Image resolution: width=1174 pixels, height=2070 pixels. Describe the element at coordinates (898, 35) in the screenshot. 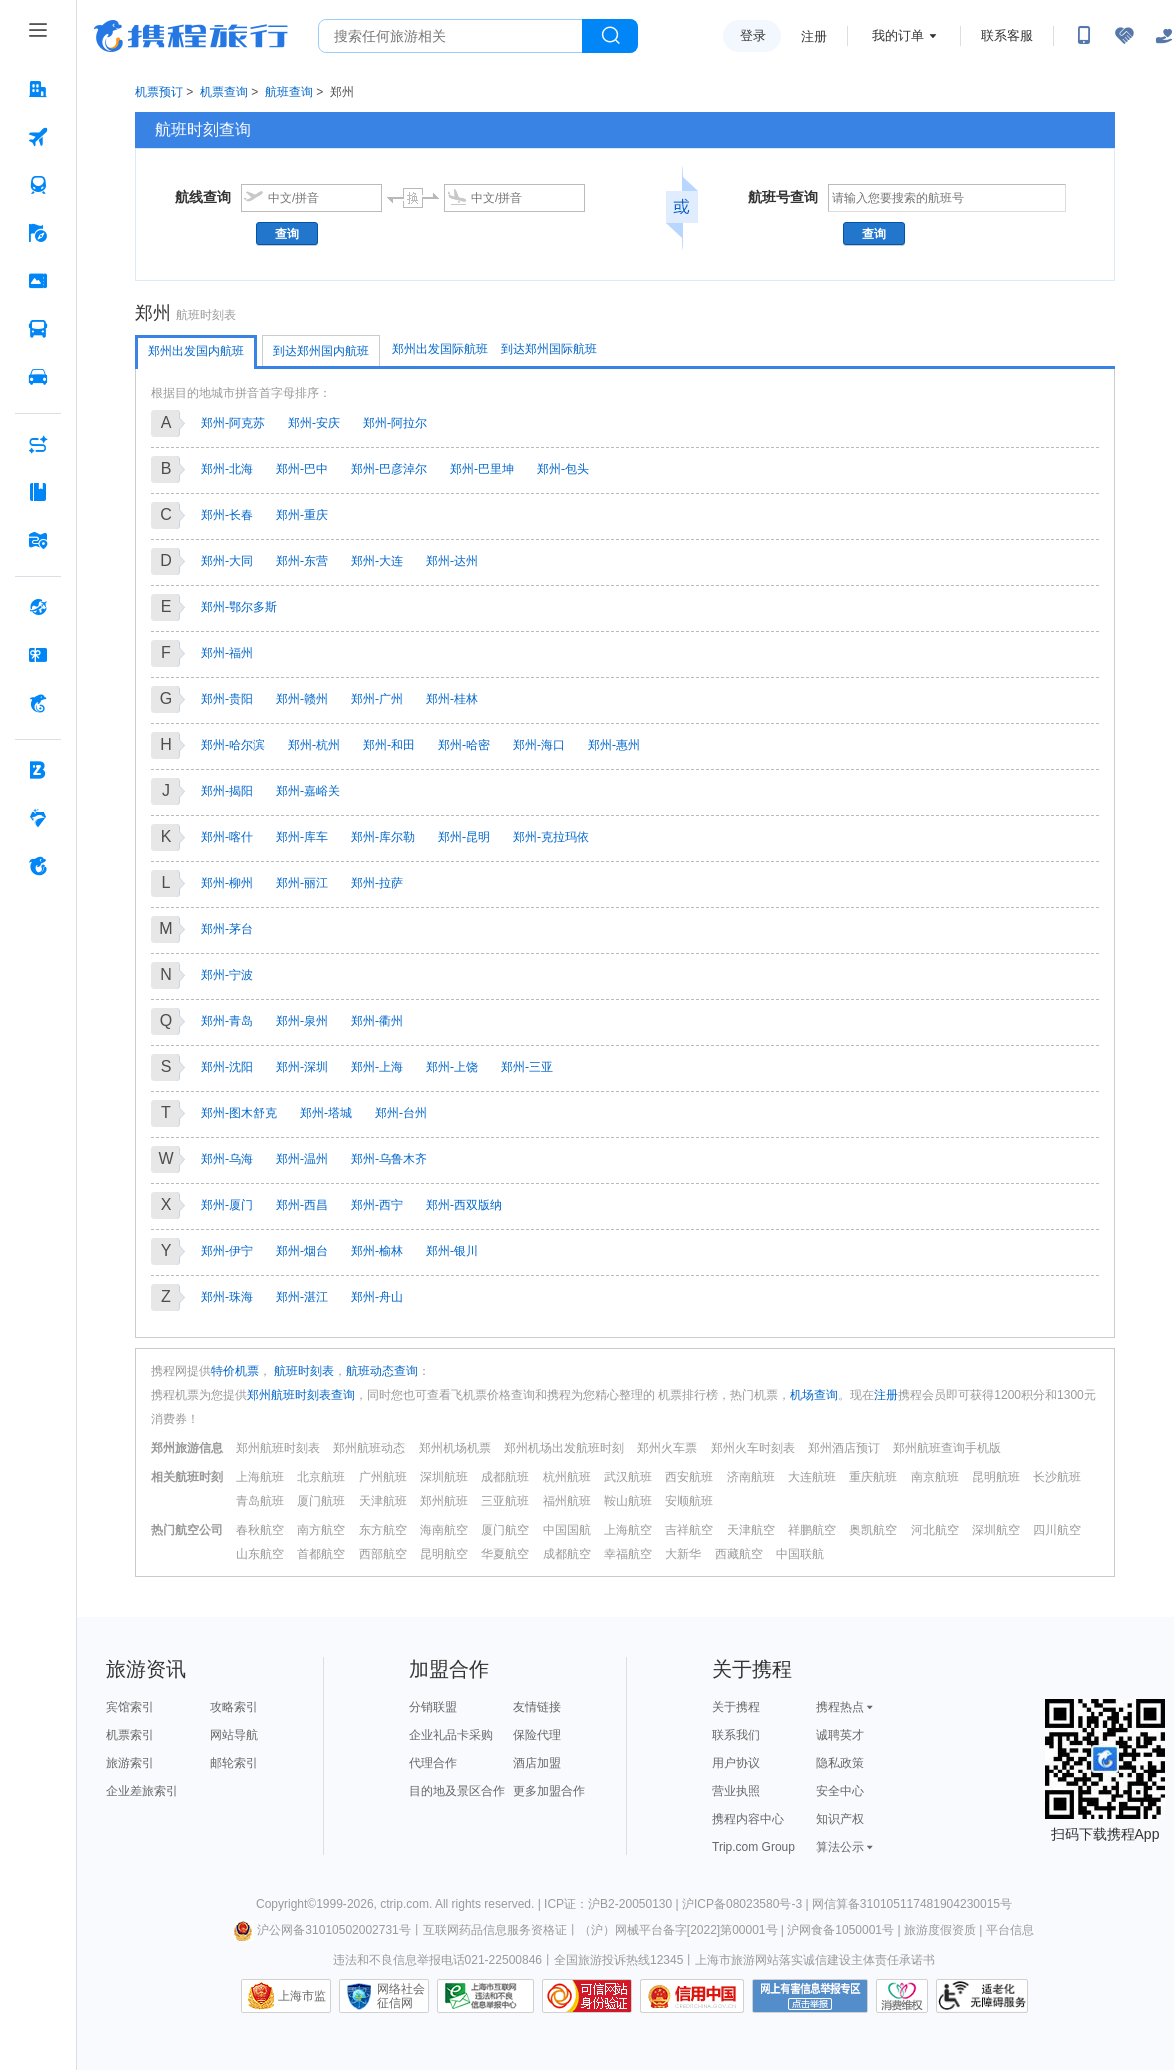

I see `我的订单` at that location.